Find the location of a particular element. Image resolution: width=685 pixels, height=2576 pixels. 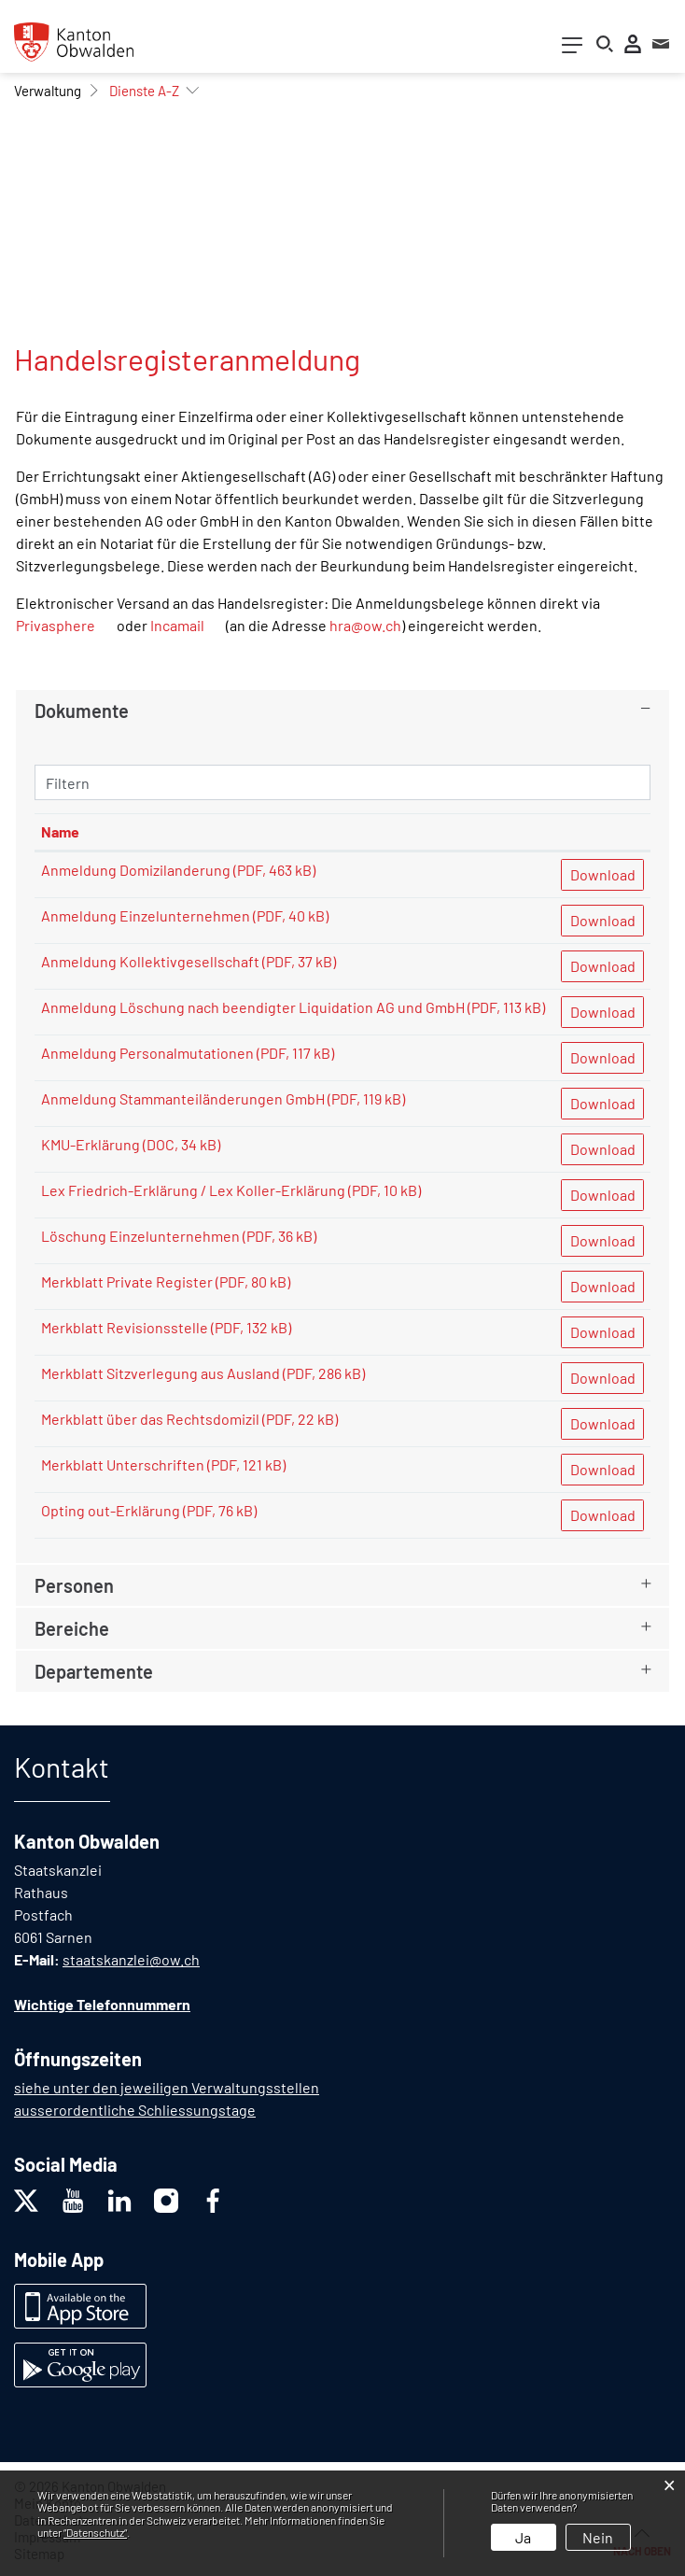

Anmeldung Löschung nach beendigter Liquidation AG und GmbH is located at coordinates (253, 1007).